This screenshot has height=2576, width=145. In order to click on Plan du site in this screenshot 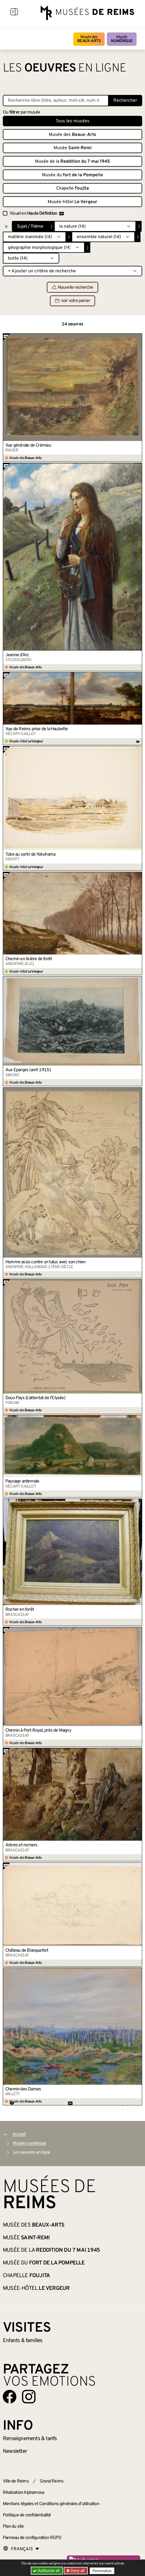, I will do `click(13, 2526)`.